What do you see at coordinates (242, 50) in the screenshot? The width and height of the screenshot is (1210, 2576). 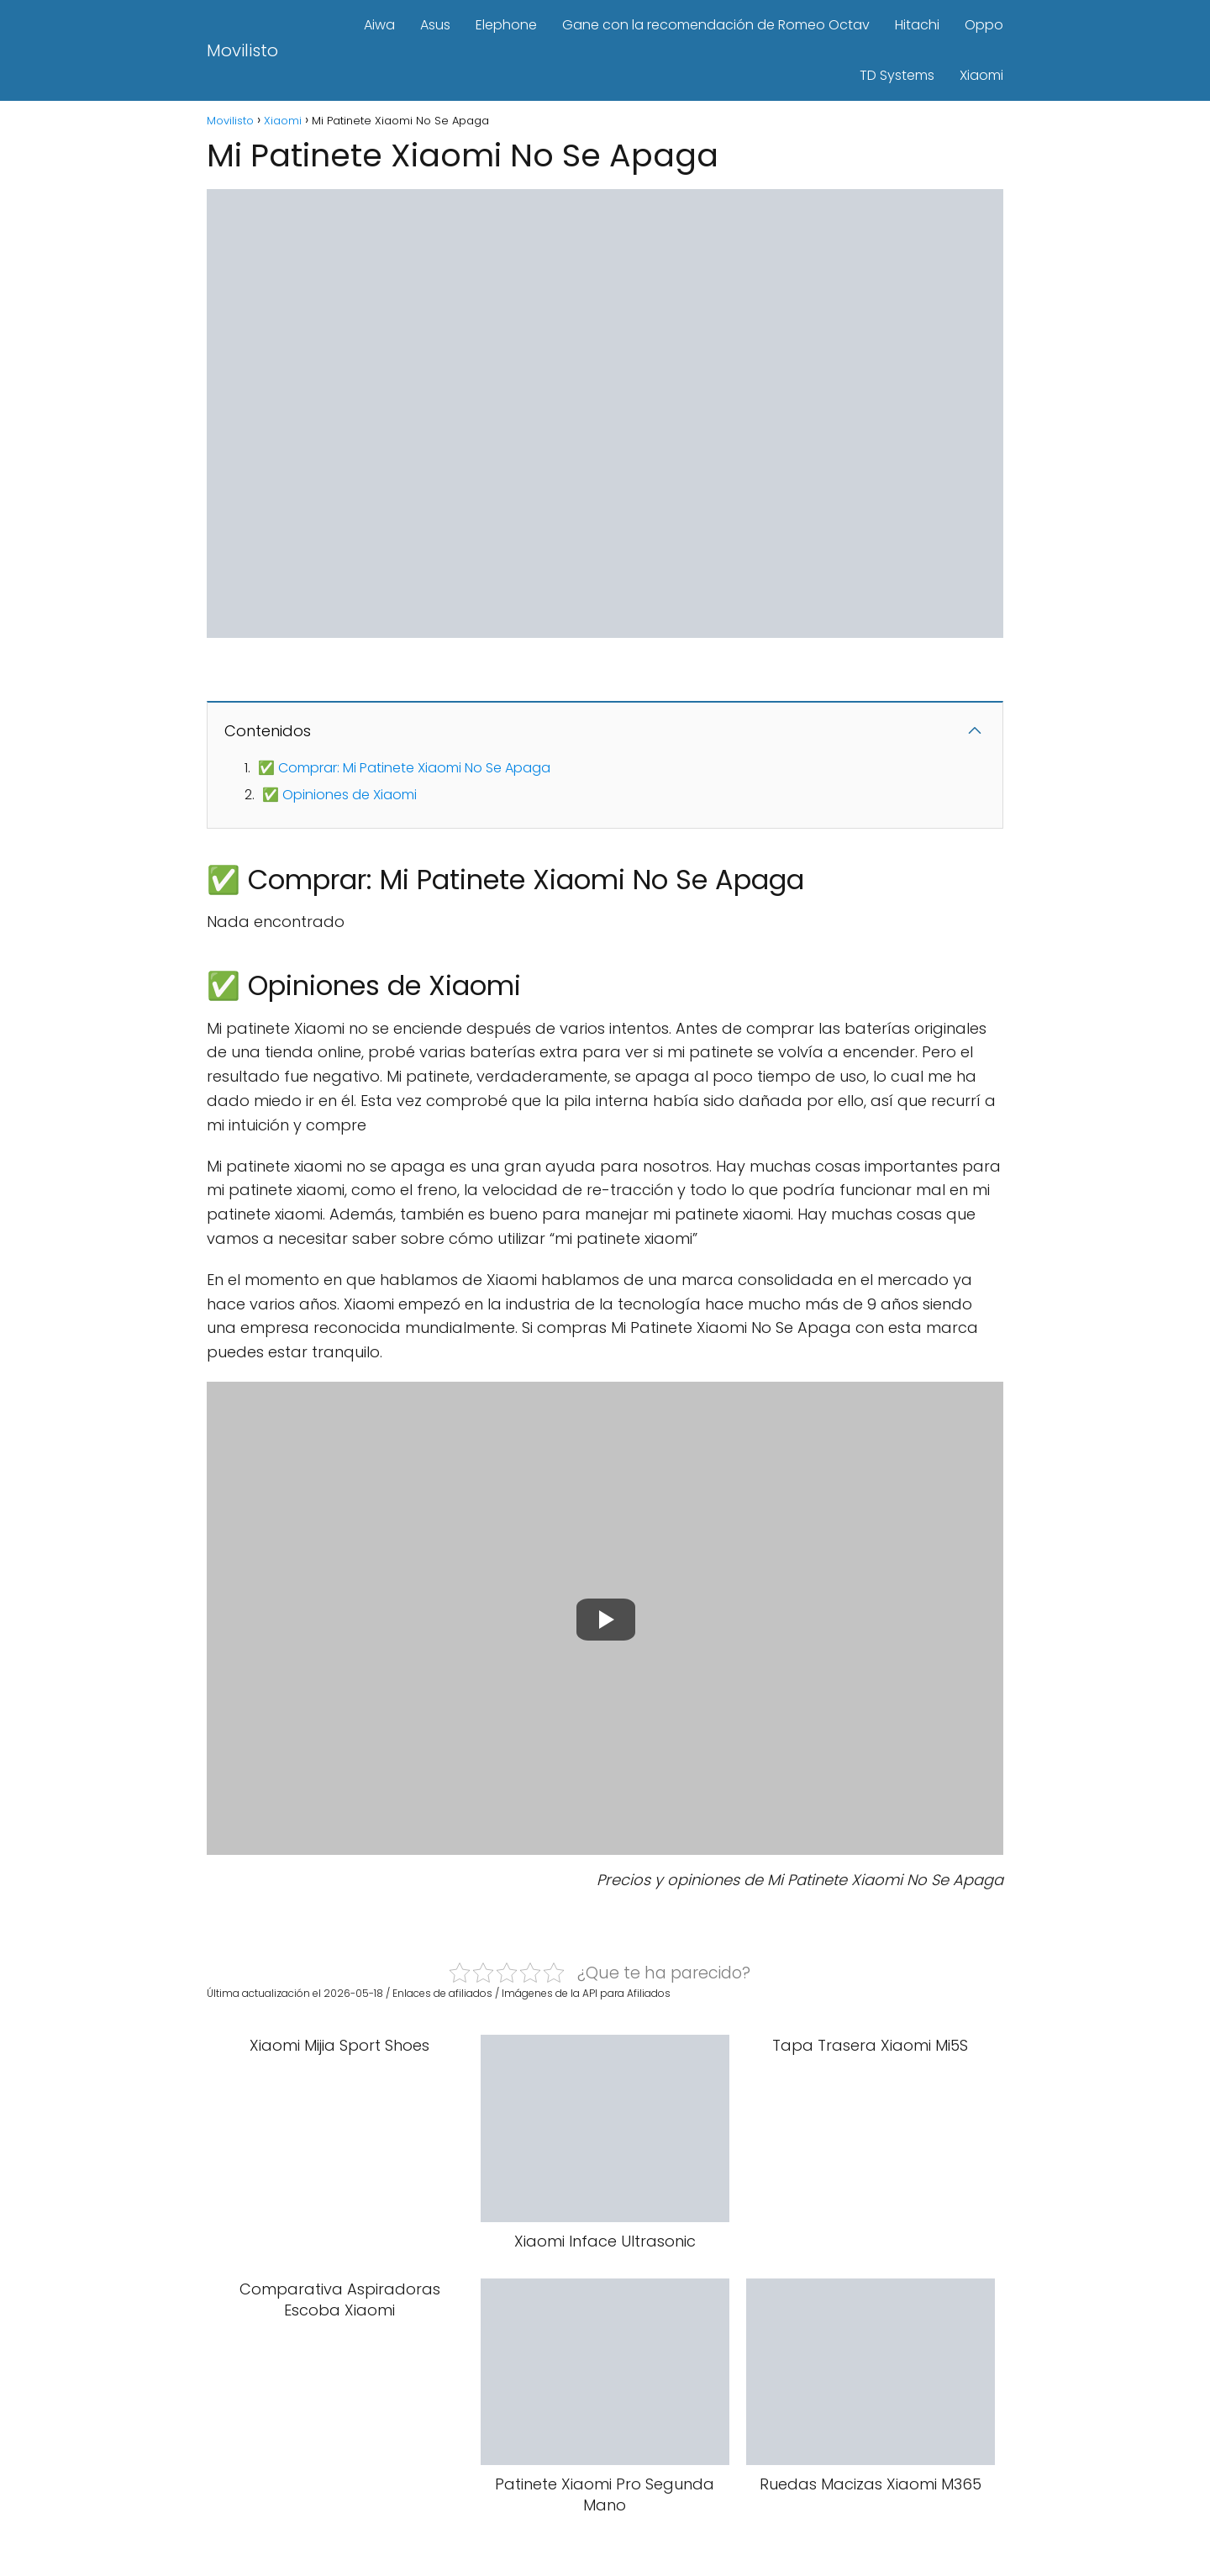 I see `Movilisto` at bounding box center [242, 50].